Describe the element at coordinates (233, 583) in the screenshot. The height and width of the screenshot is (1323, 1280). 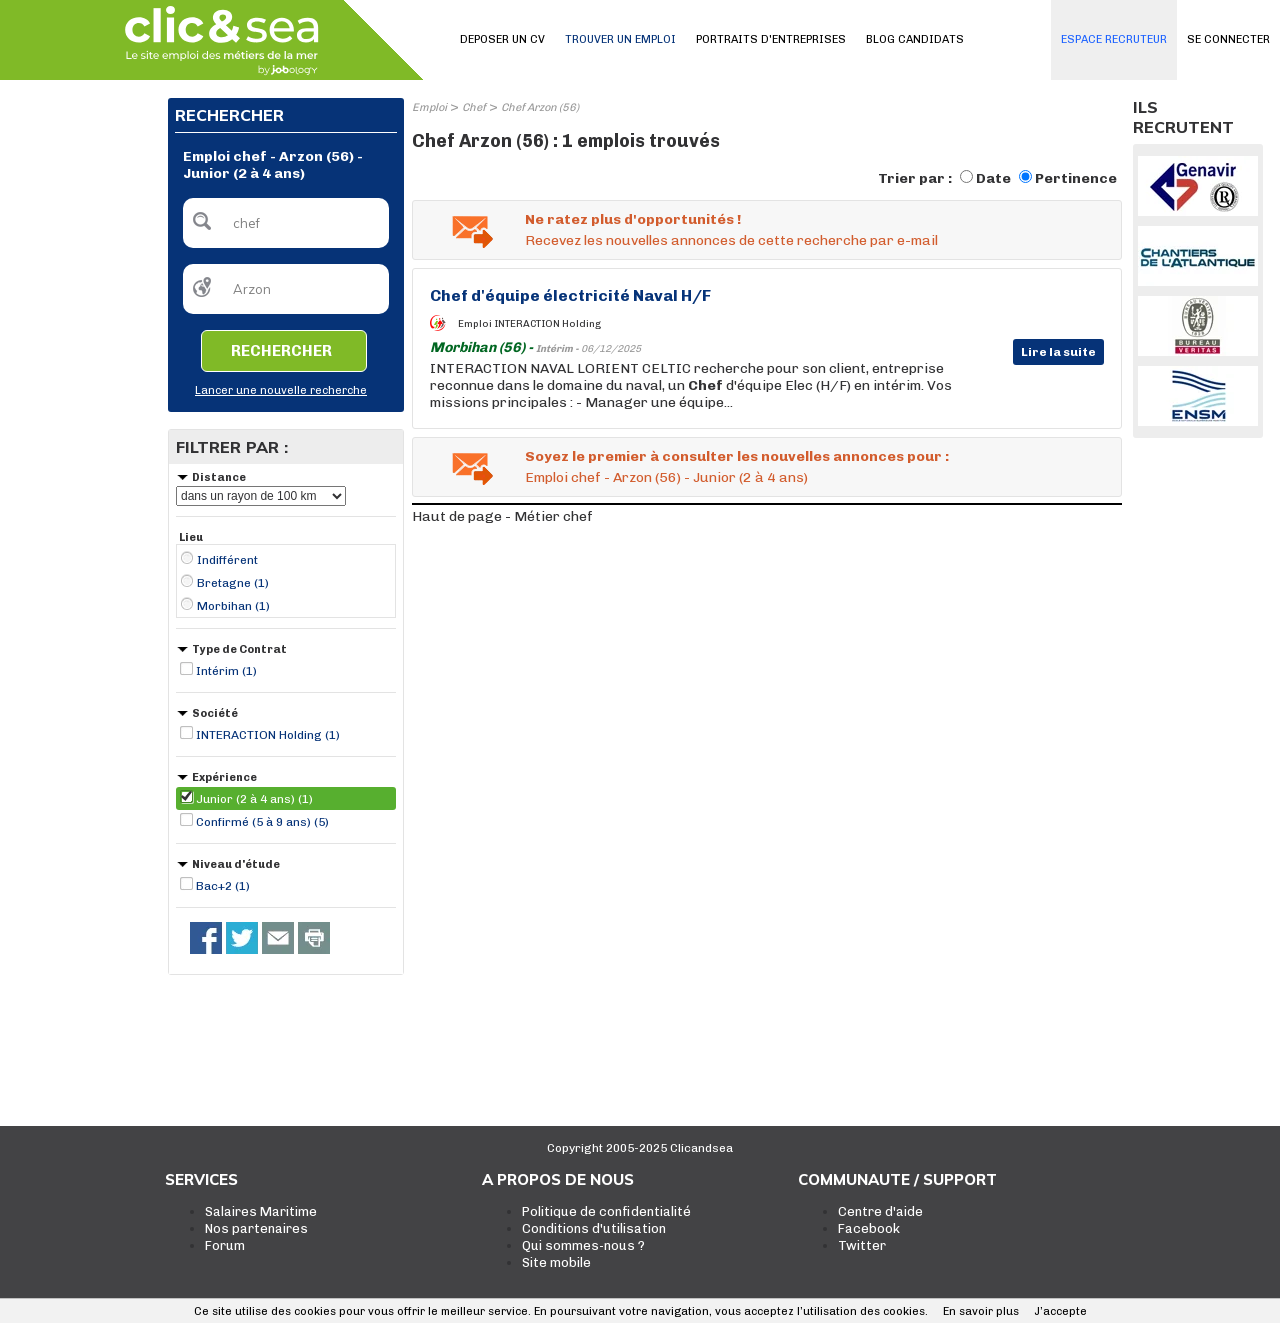
I see `Bretagne (1)` at that location.